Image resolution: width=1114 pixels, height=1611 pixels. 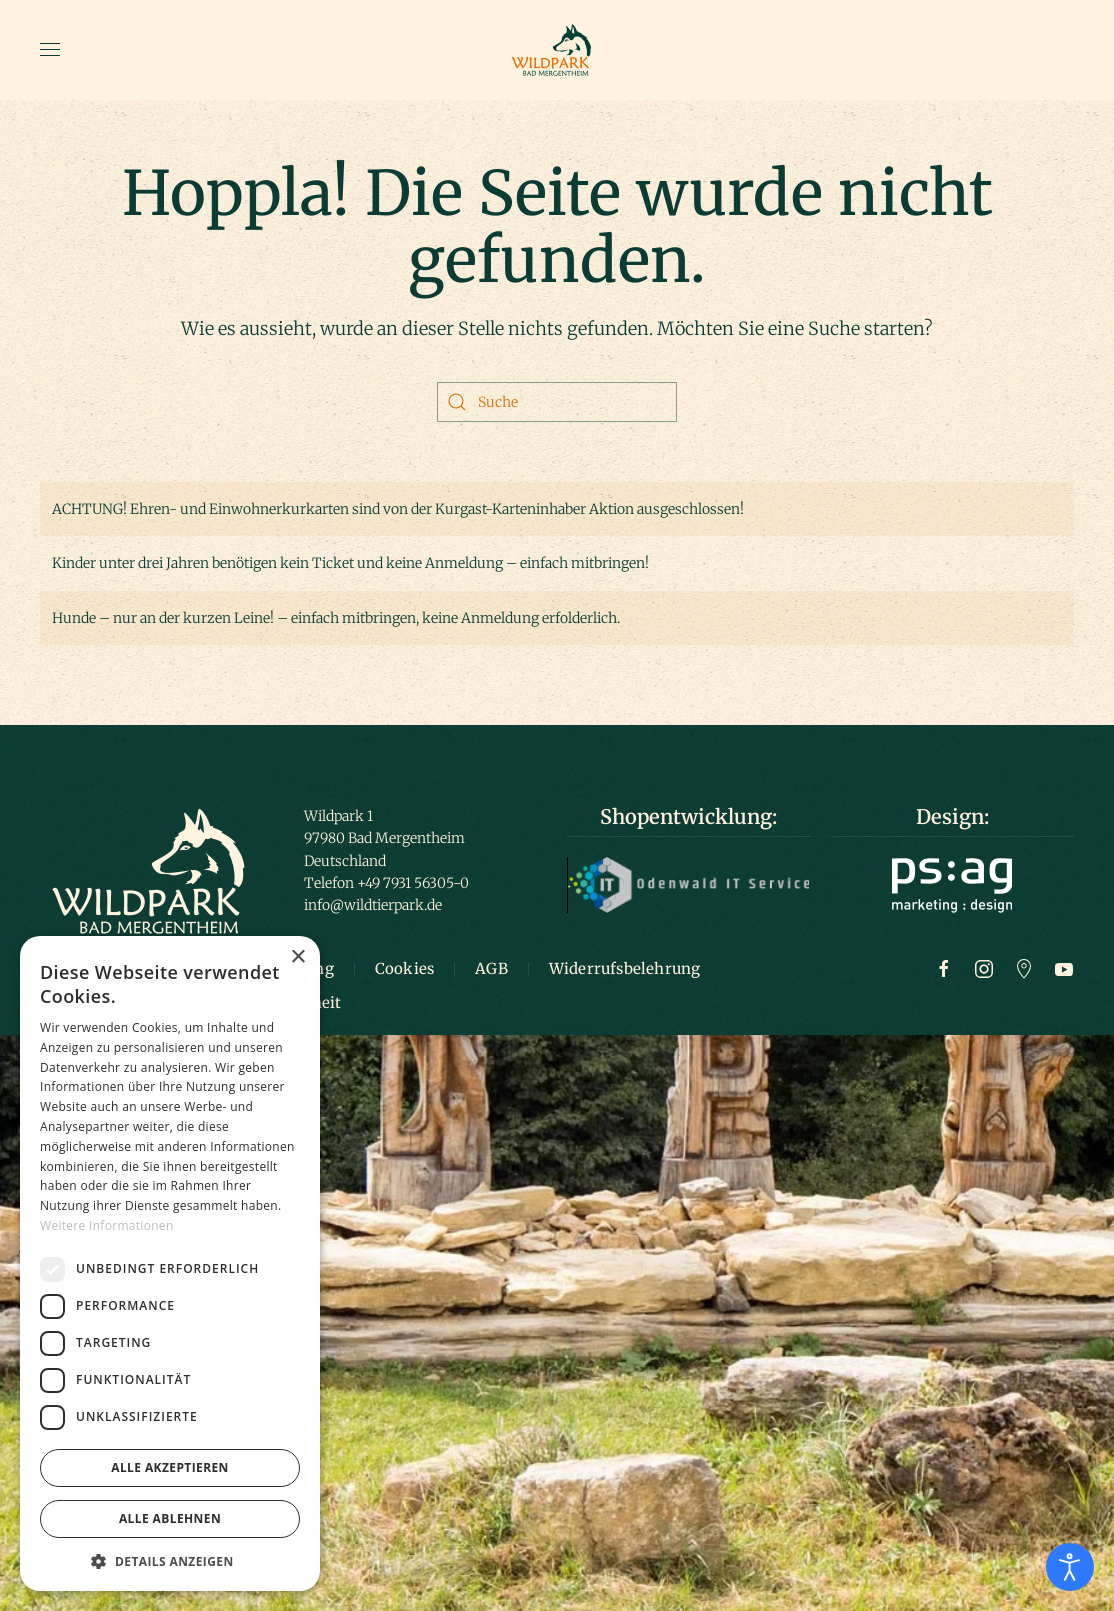 I want to click on Alle akzeptieren [button], so click(x=170, y=1467).